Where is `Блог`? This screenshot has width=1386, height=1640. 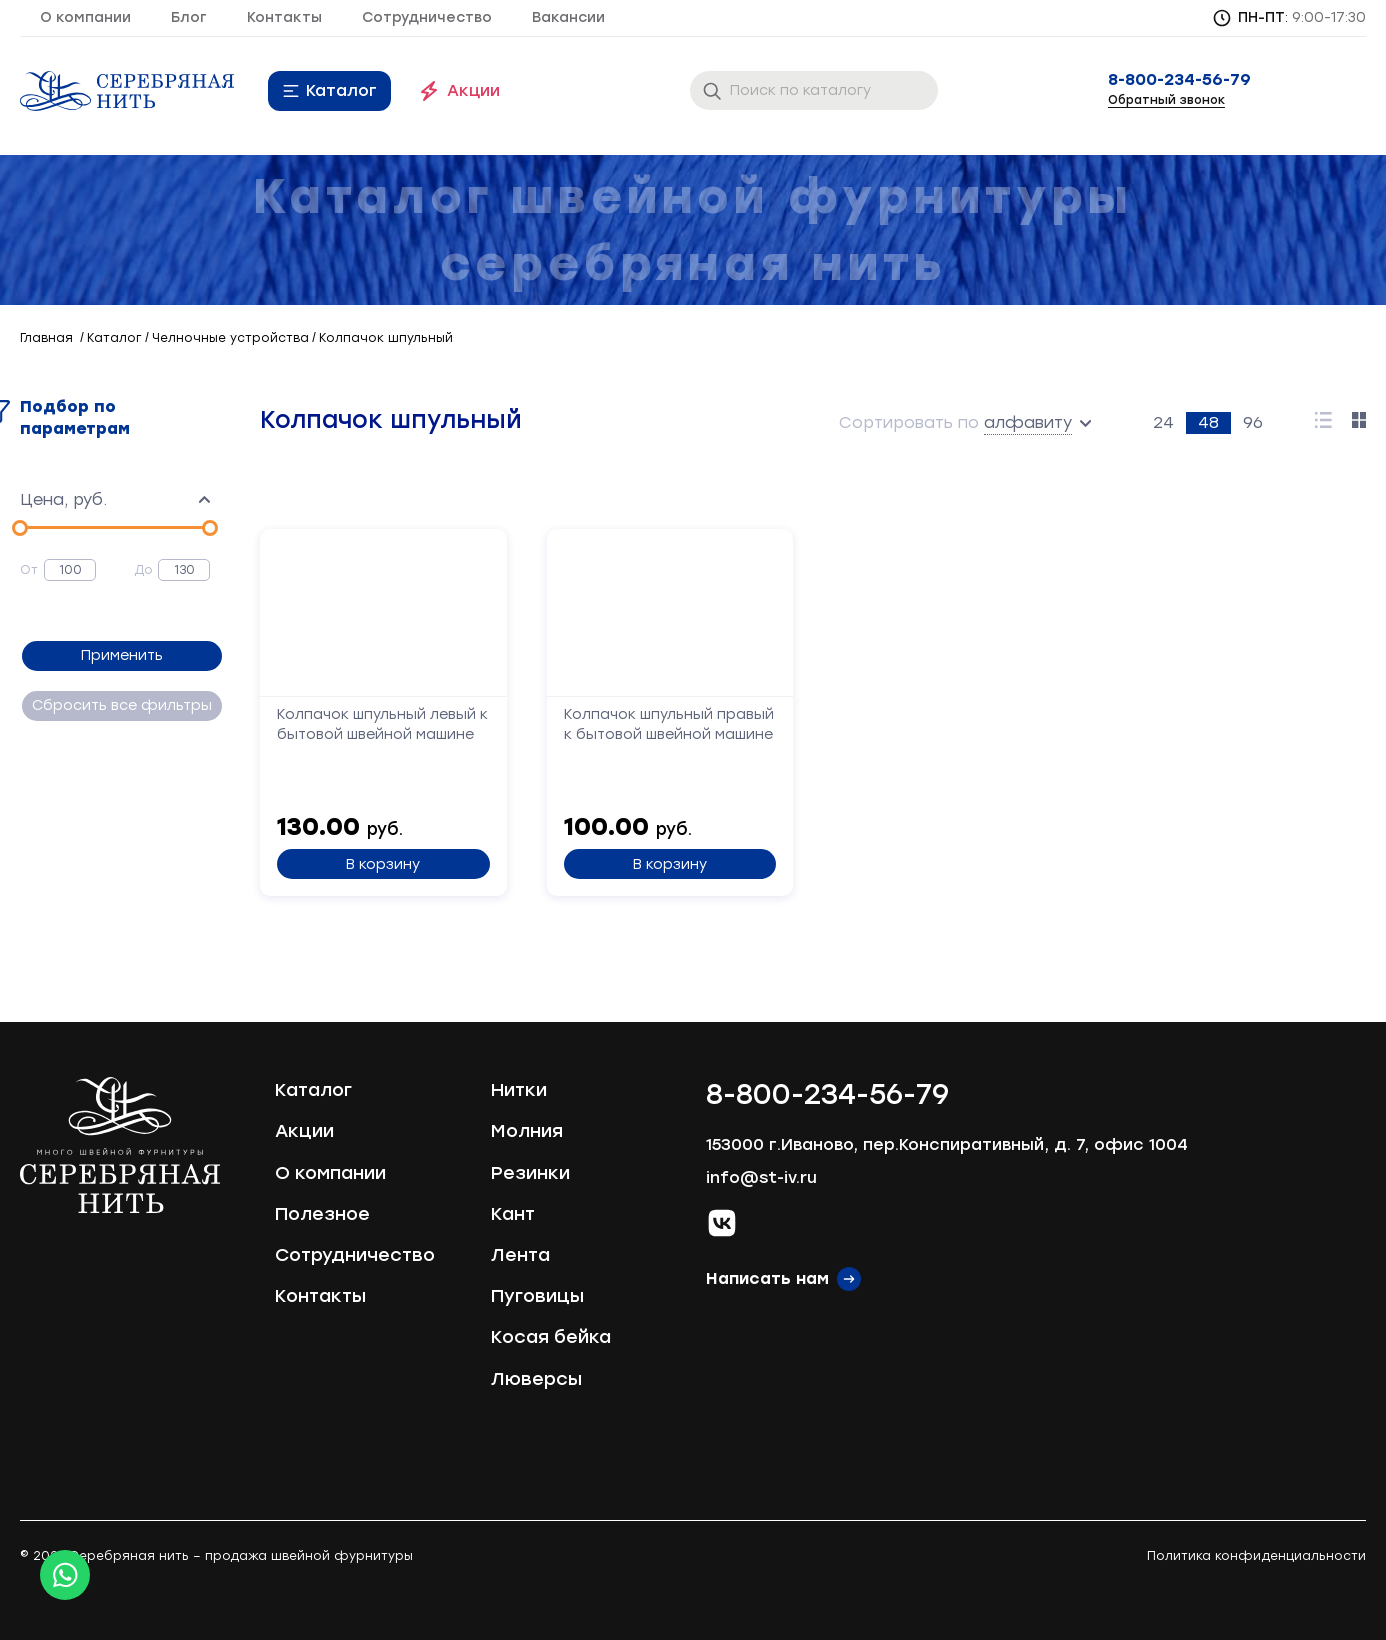 Блог is located at coordinates (189, 17).